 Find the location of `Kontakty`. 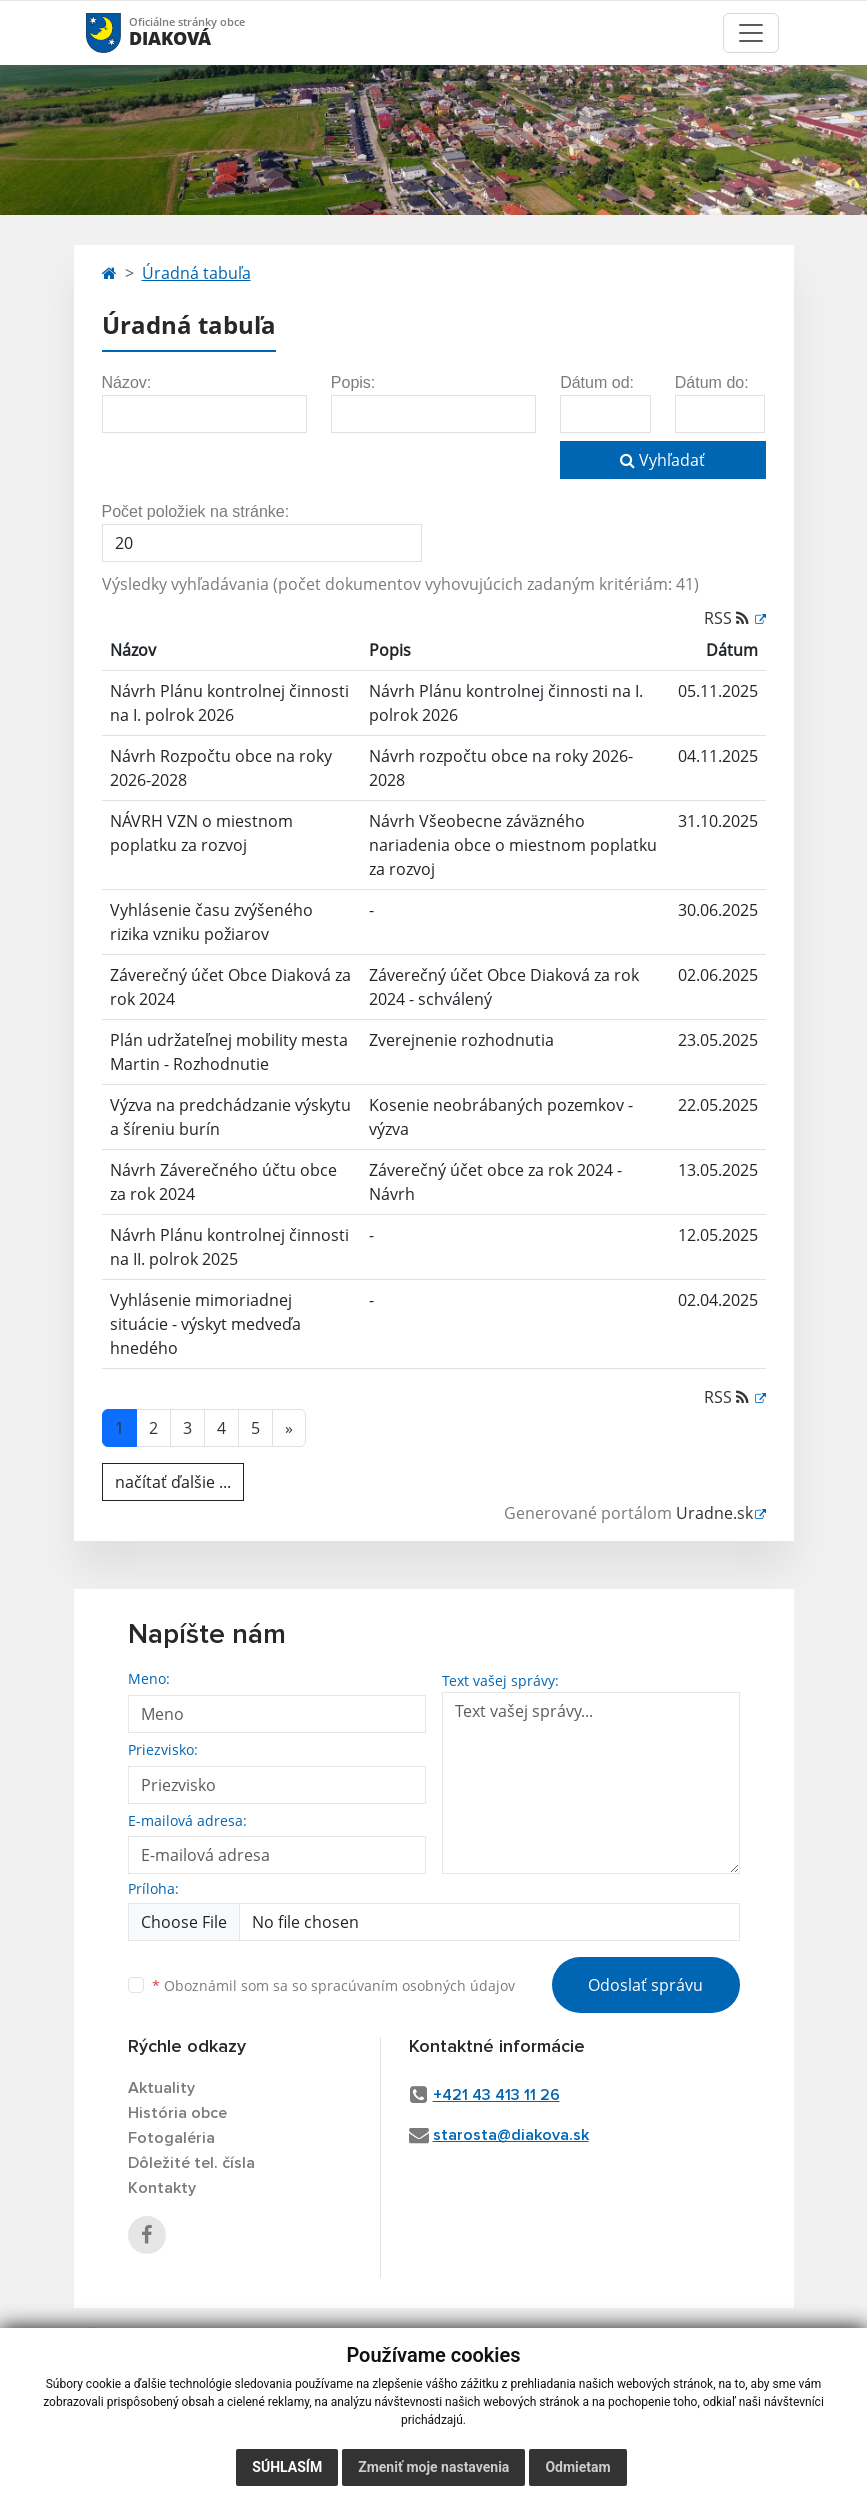

Kontakty is located at coordinates (162, 2188).